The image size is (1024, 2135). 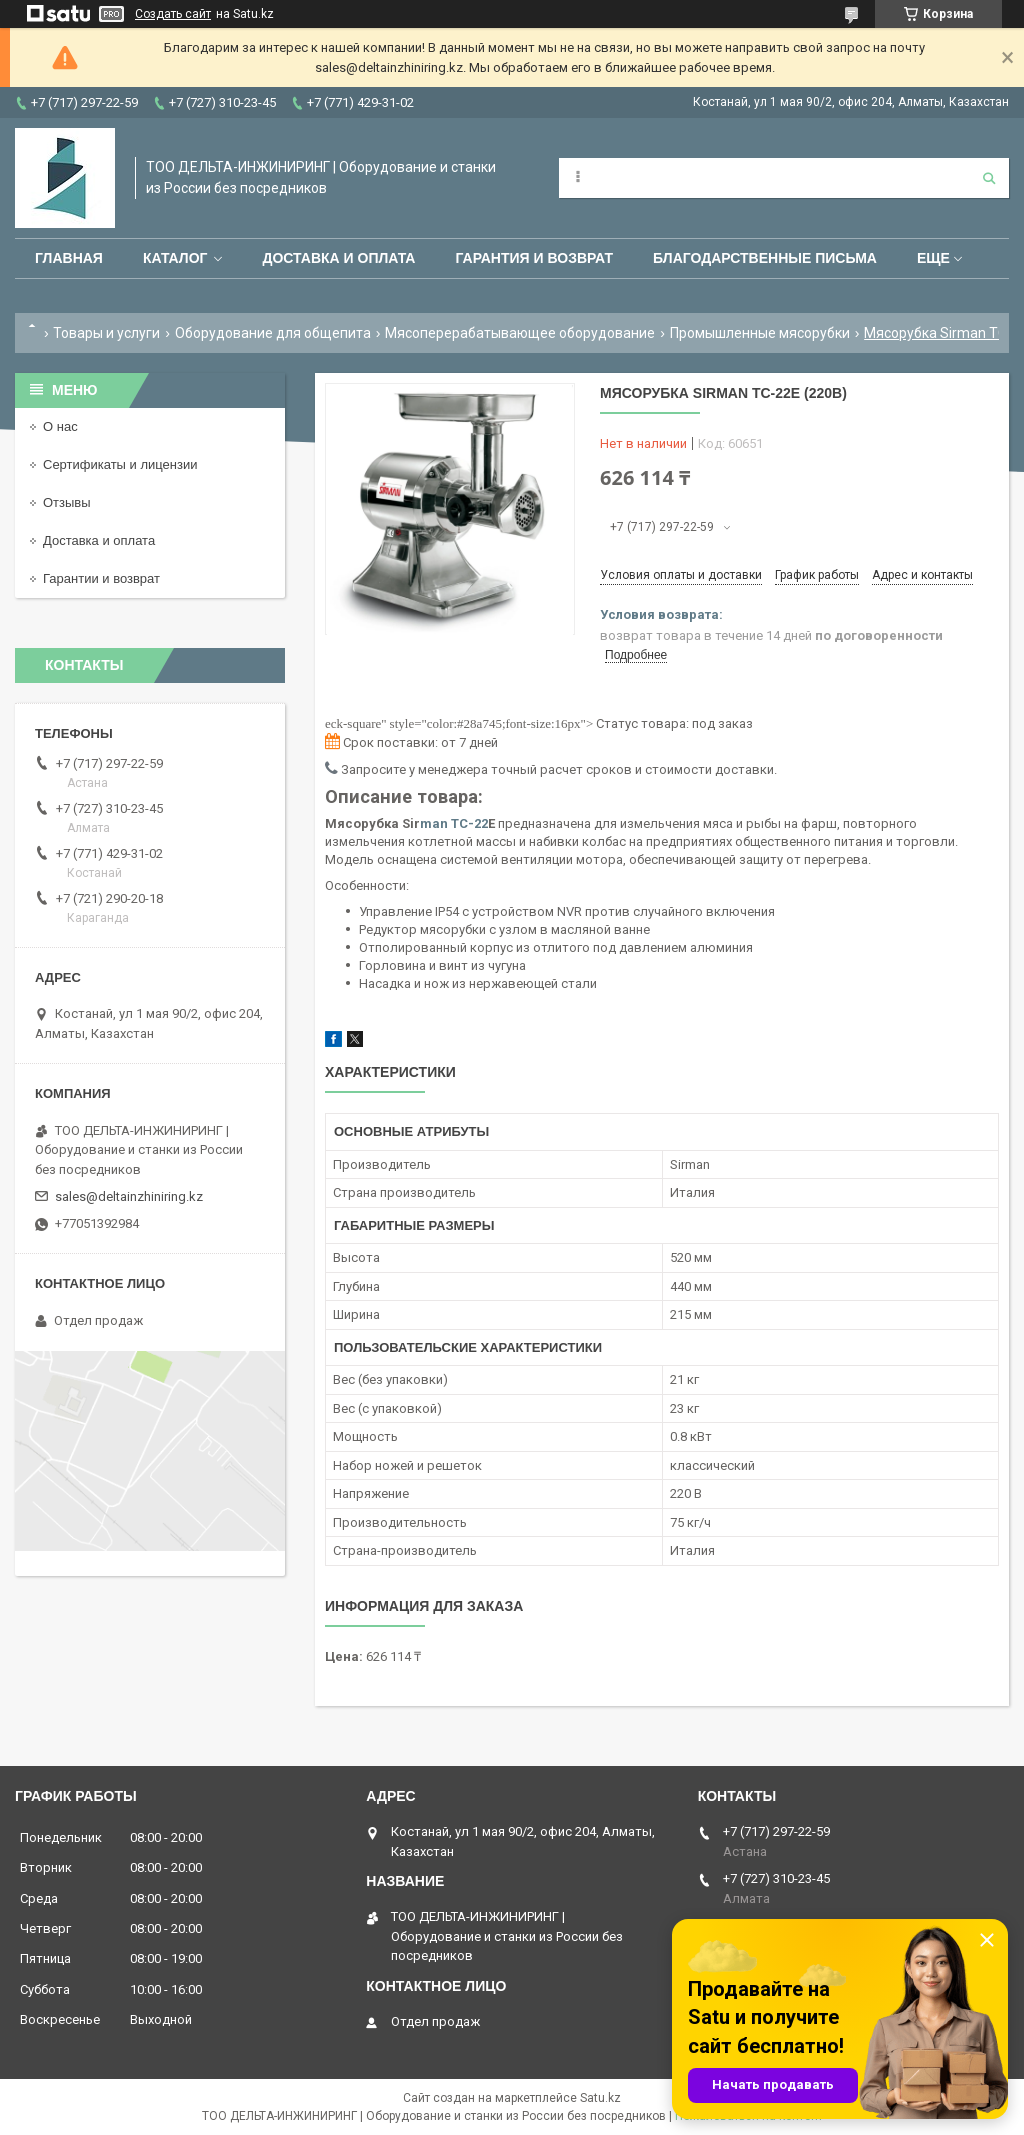 I want to click on Промышленные мясорубки, so click(x=760, y=333).